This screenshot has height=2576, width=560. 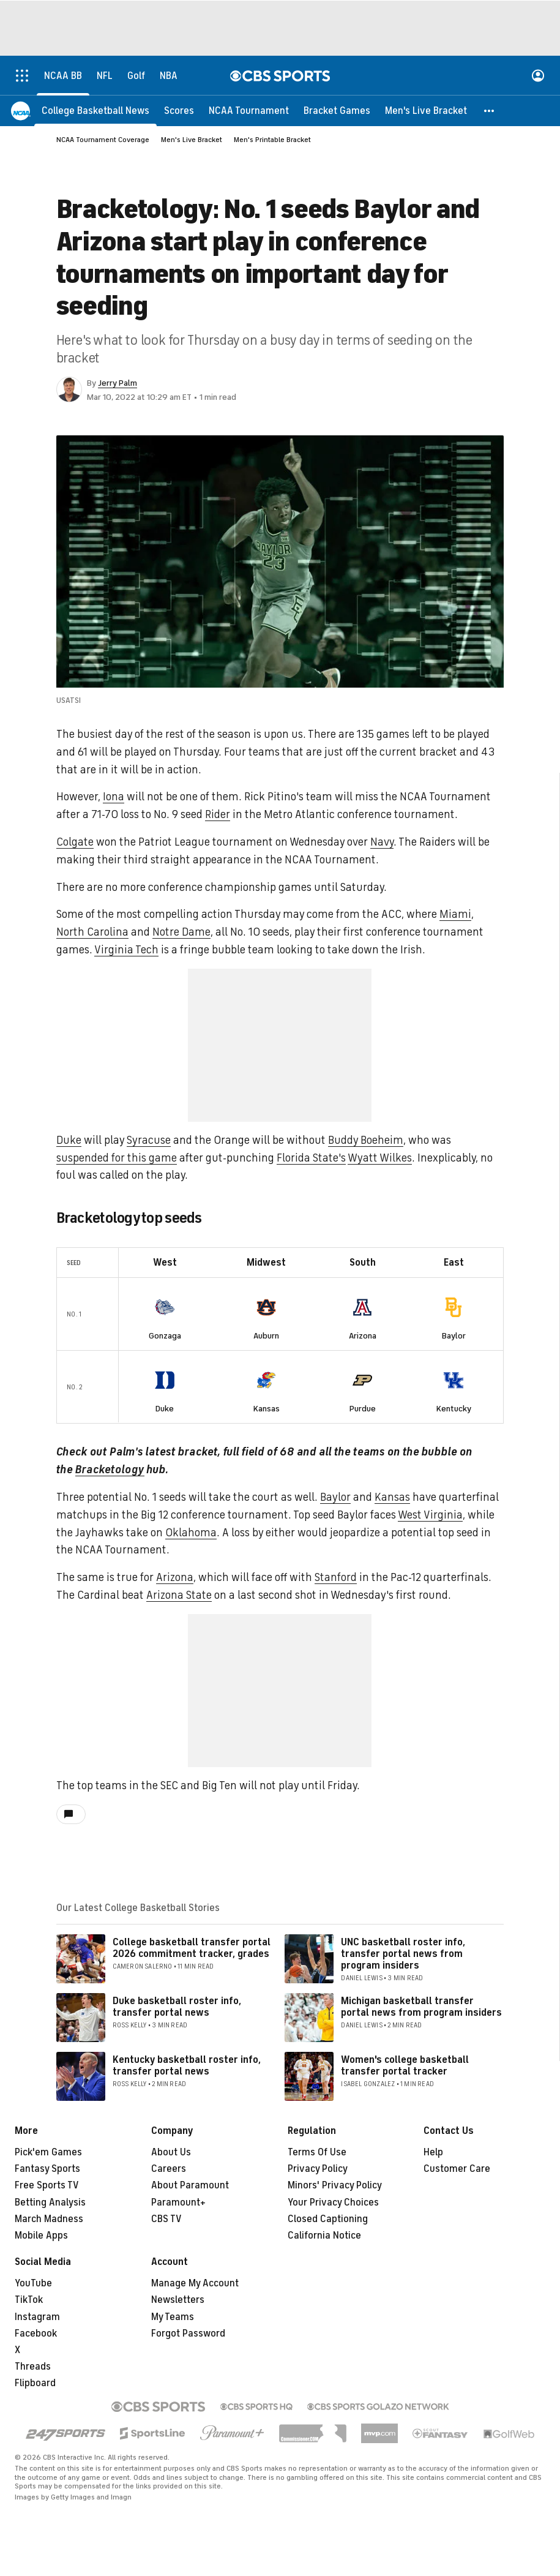 What do you see at coordinates (191, 139) in the screenshot?
I see `Men's Live Bracket` at bounding box center [191, 139].